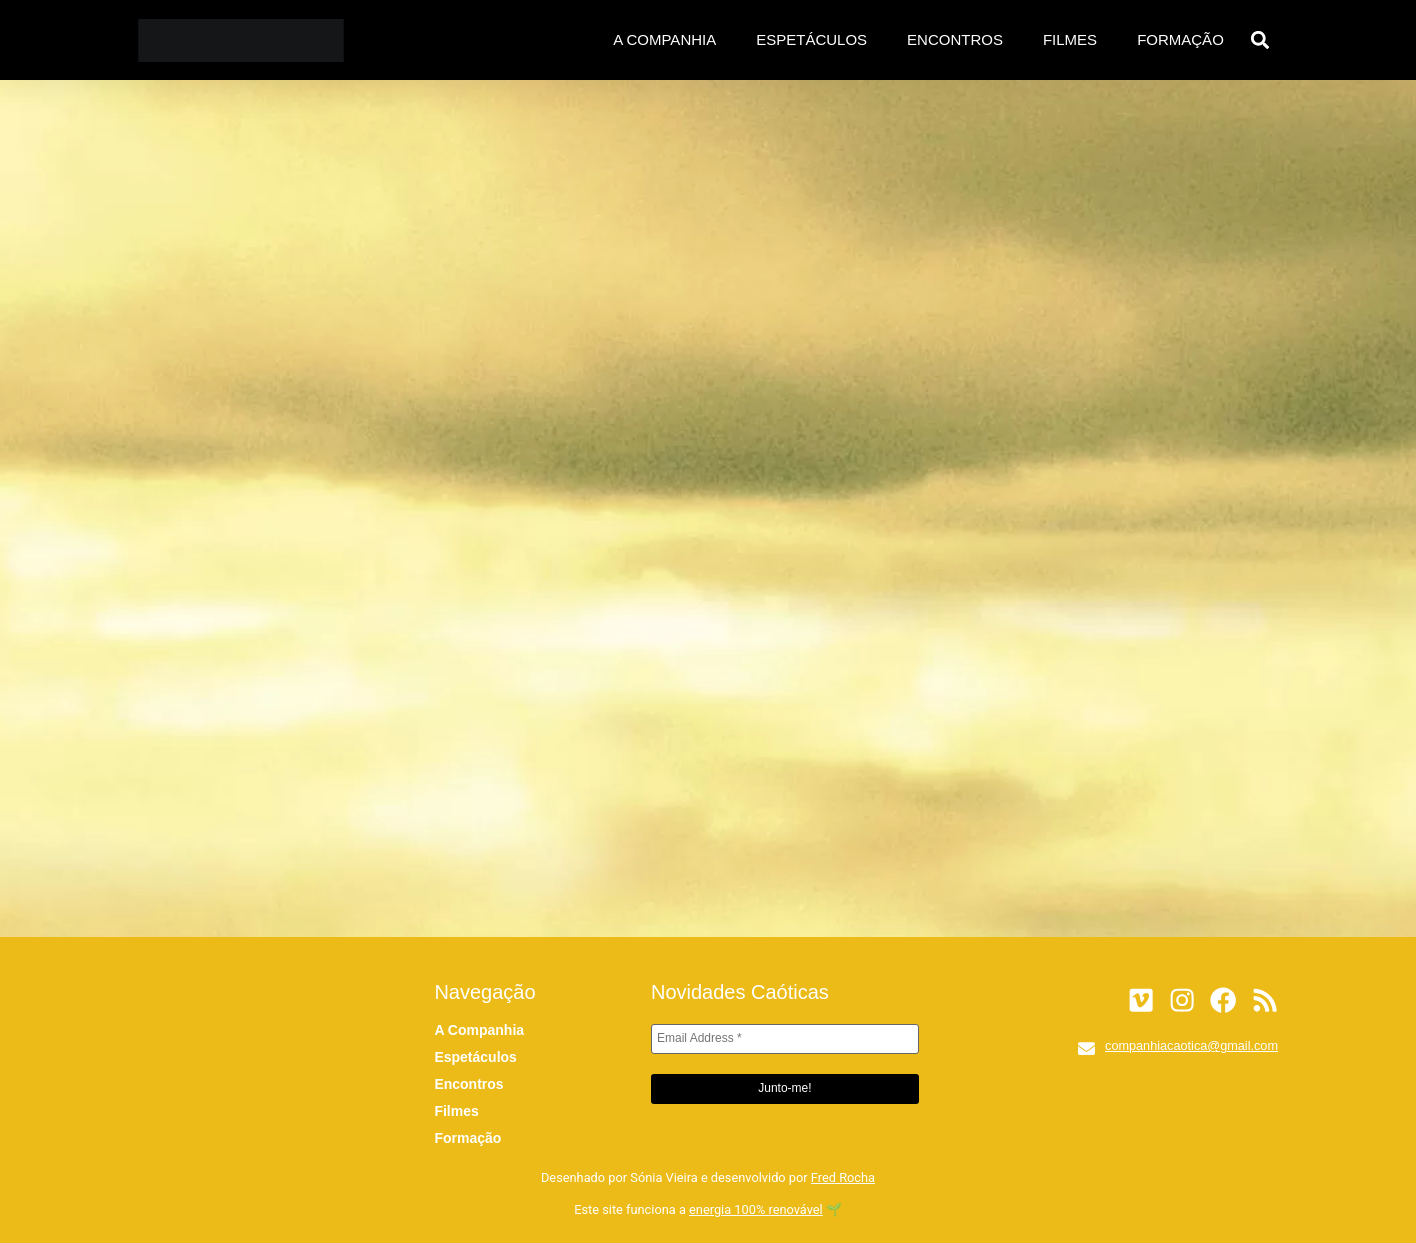 This screenshot has height=1243, width=1416. I want to click on [Email Address *], so click(785, 1039).